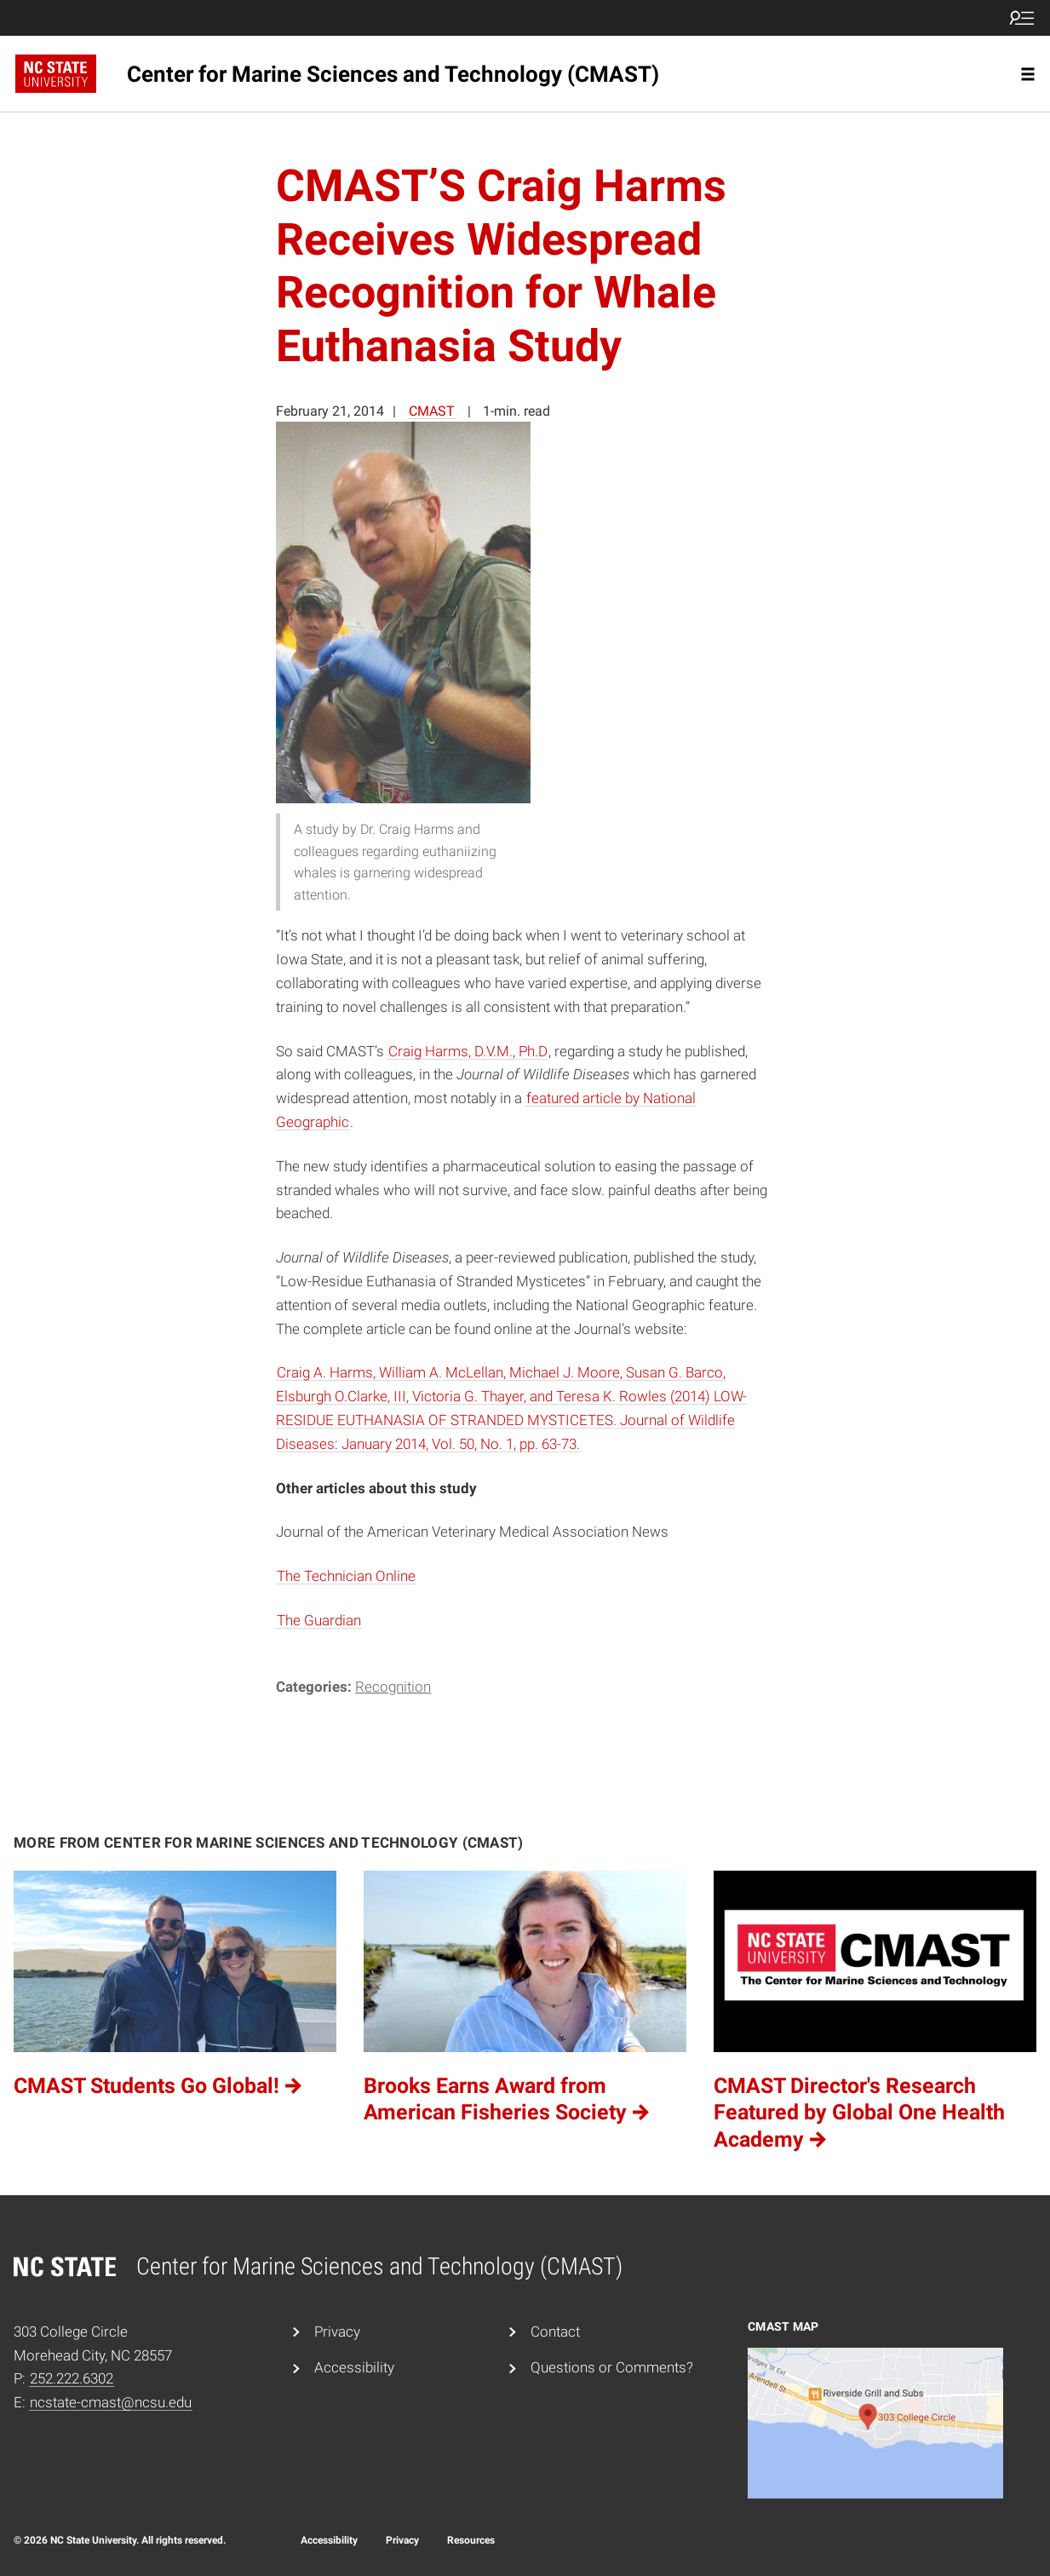  Describe the element at coordinates (468, 1051) in the screenshot. I see `Craig Harms, D.V.M., Ph.D` at that location.